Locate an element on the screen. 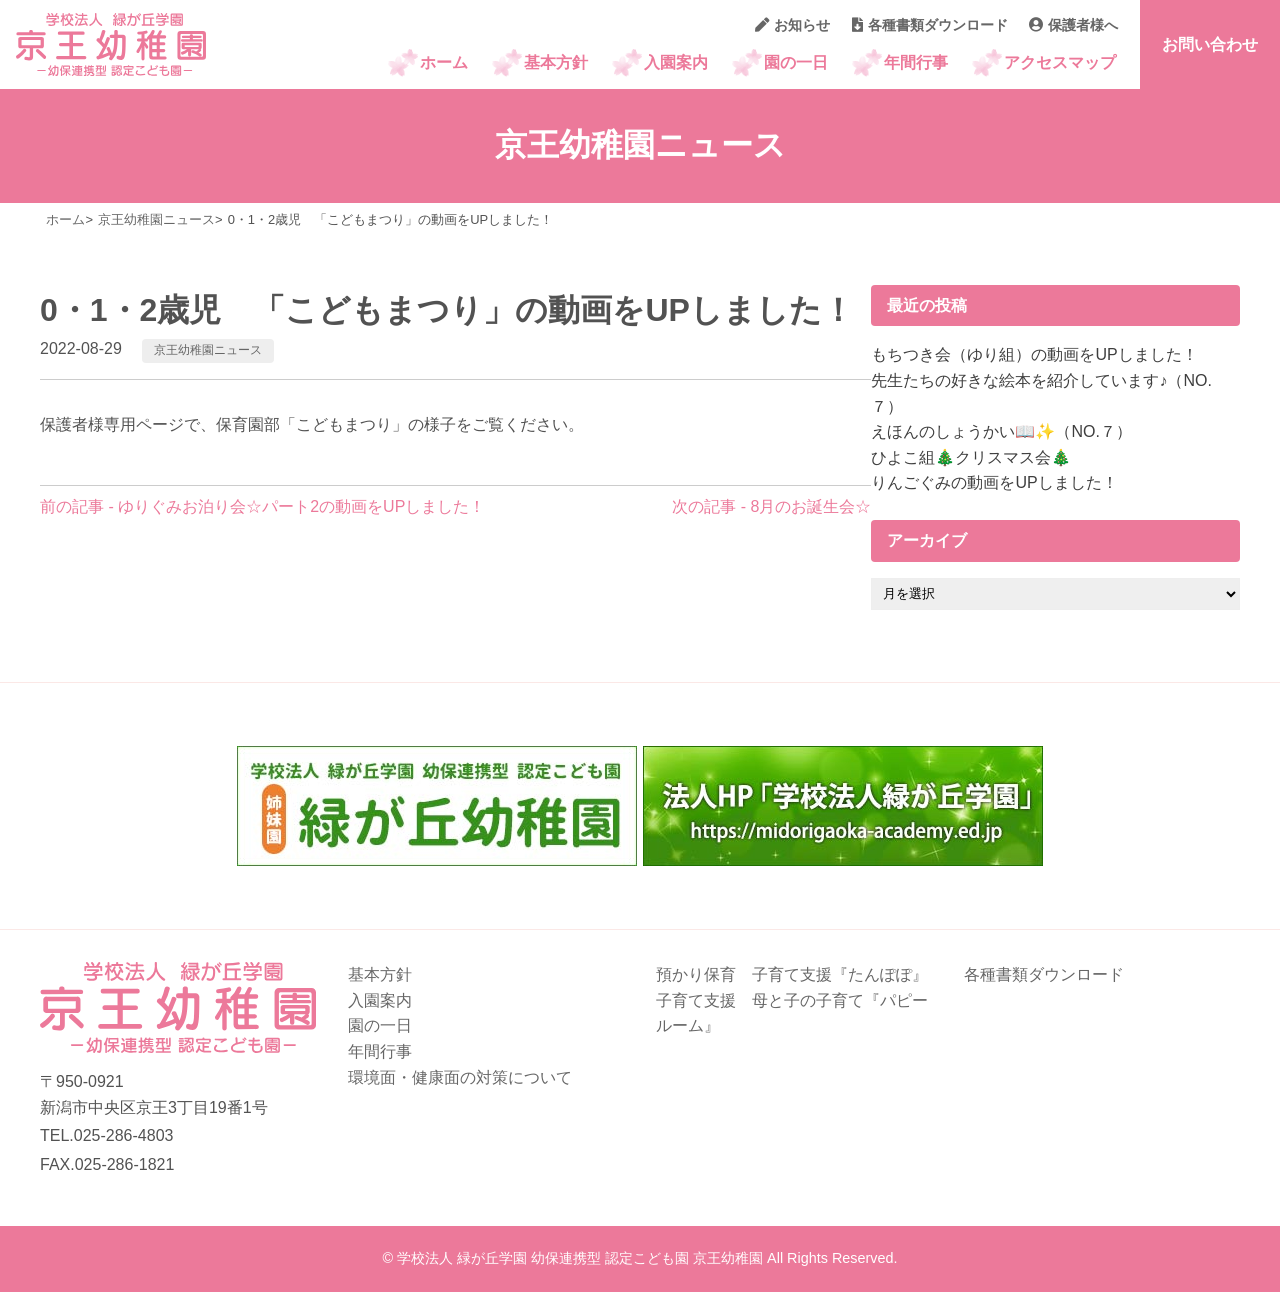 Image resolution: width=1280 pixels, height=1292 pixels. 各種書類ダウンロード is located at coordinates (930, 25).